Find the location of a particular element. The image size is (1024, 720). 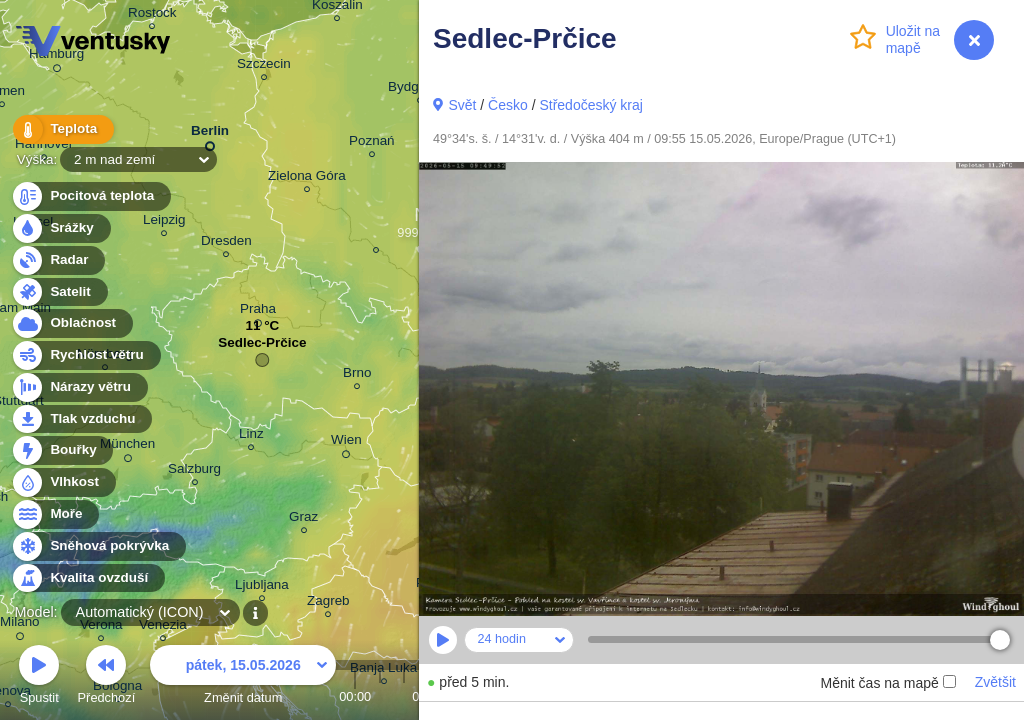

Linz is located at coordinates (251, 436).